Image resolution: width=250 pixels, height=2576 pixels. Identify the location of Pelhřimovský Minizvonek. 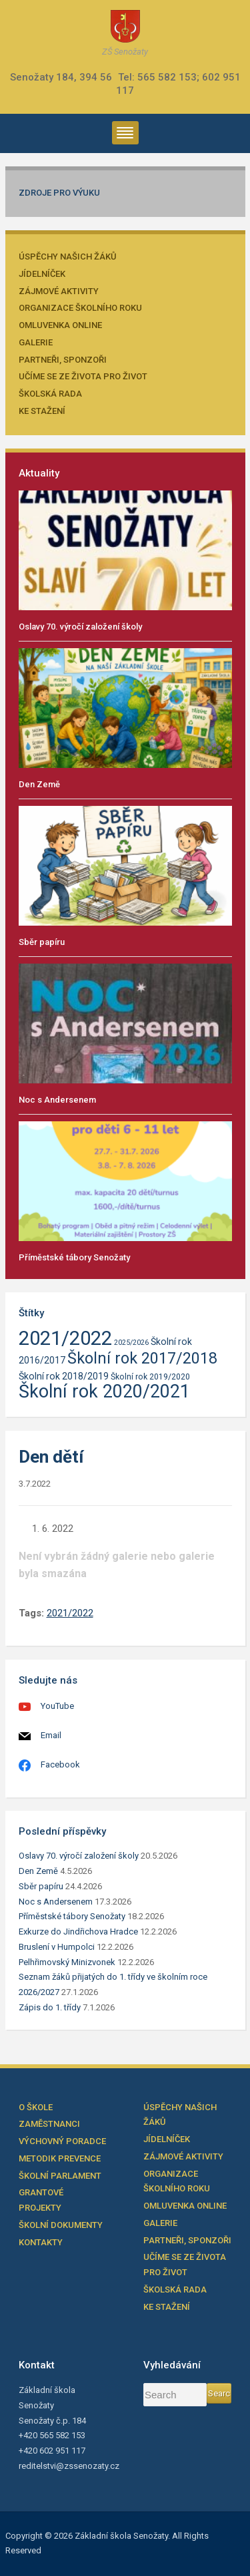
(67, 1962).